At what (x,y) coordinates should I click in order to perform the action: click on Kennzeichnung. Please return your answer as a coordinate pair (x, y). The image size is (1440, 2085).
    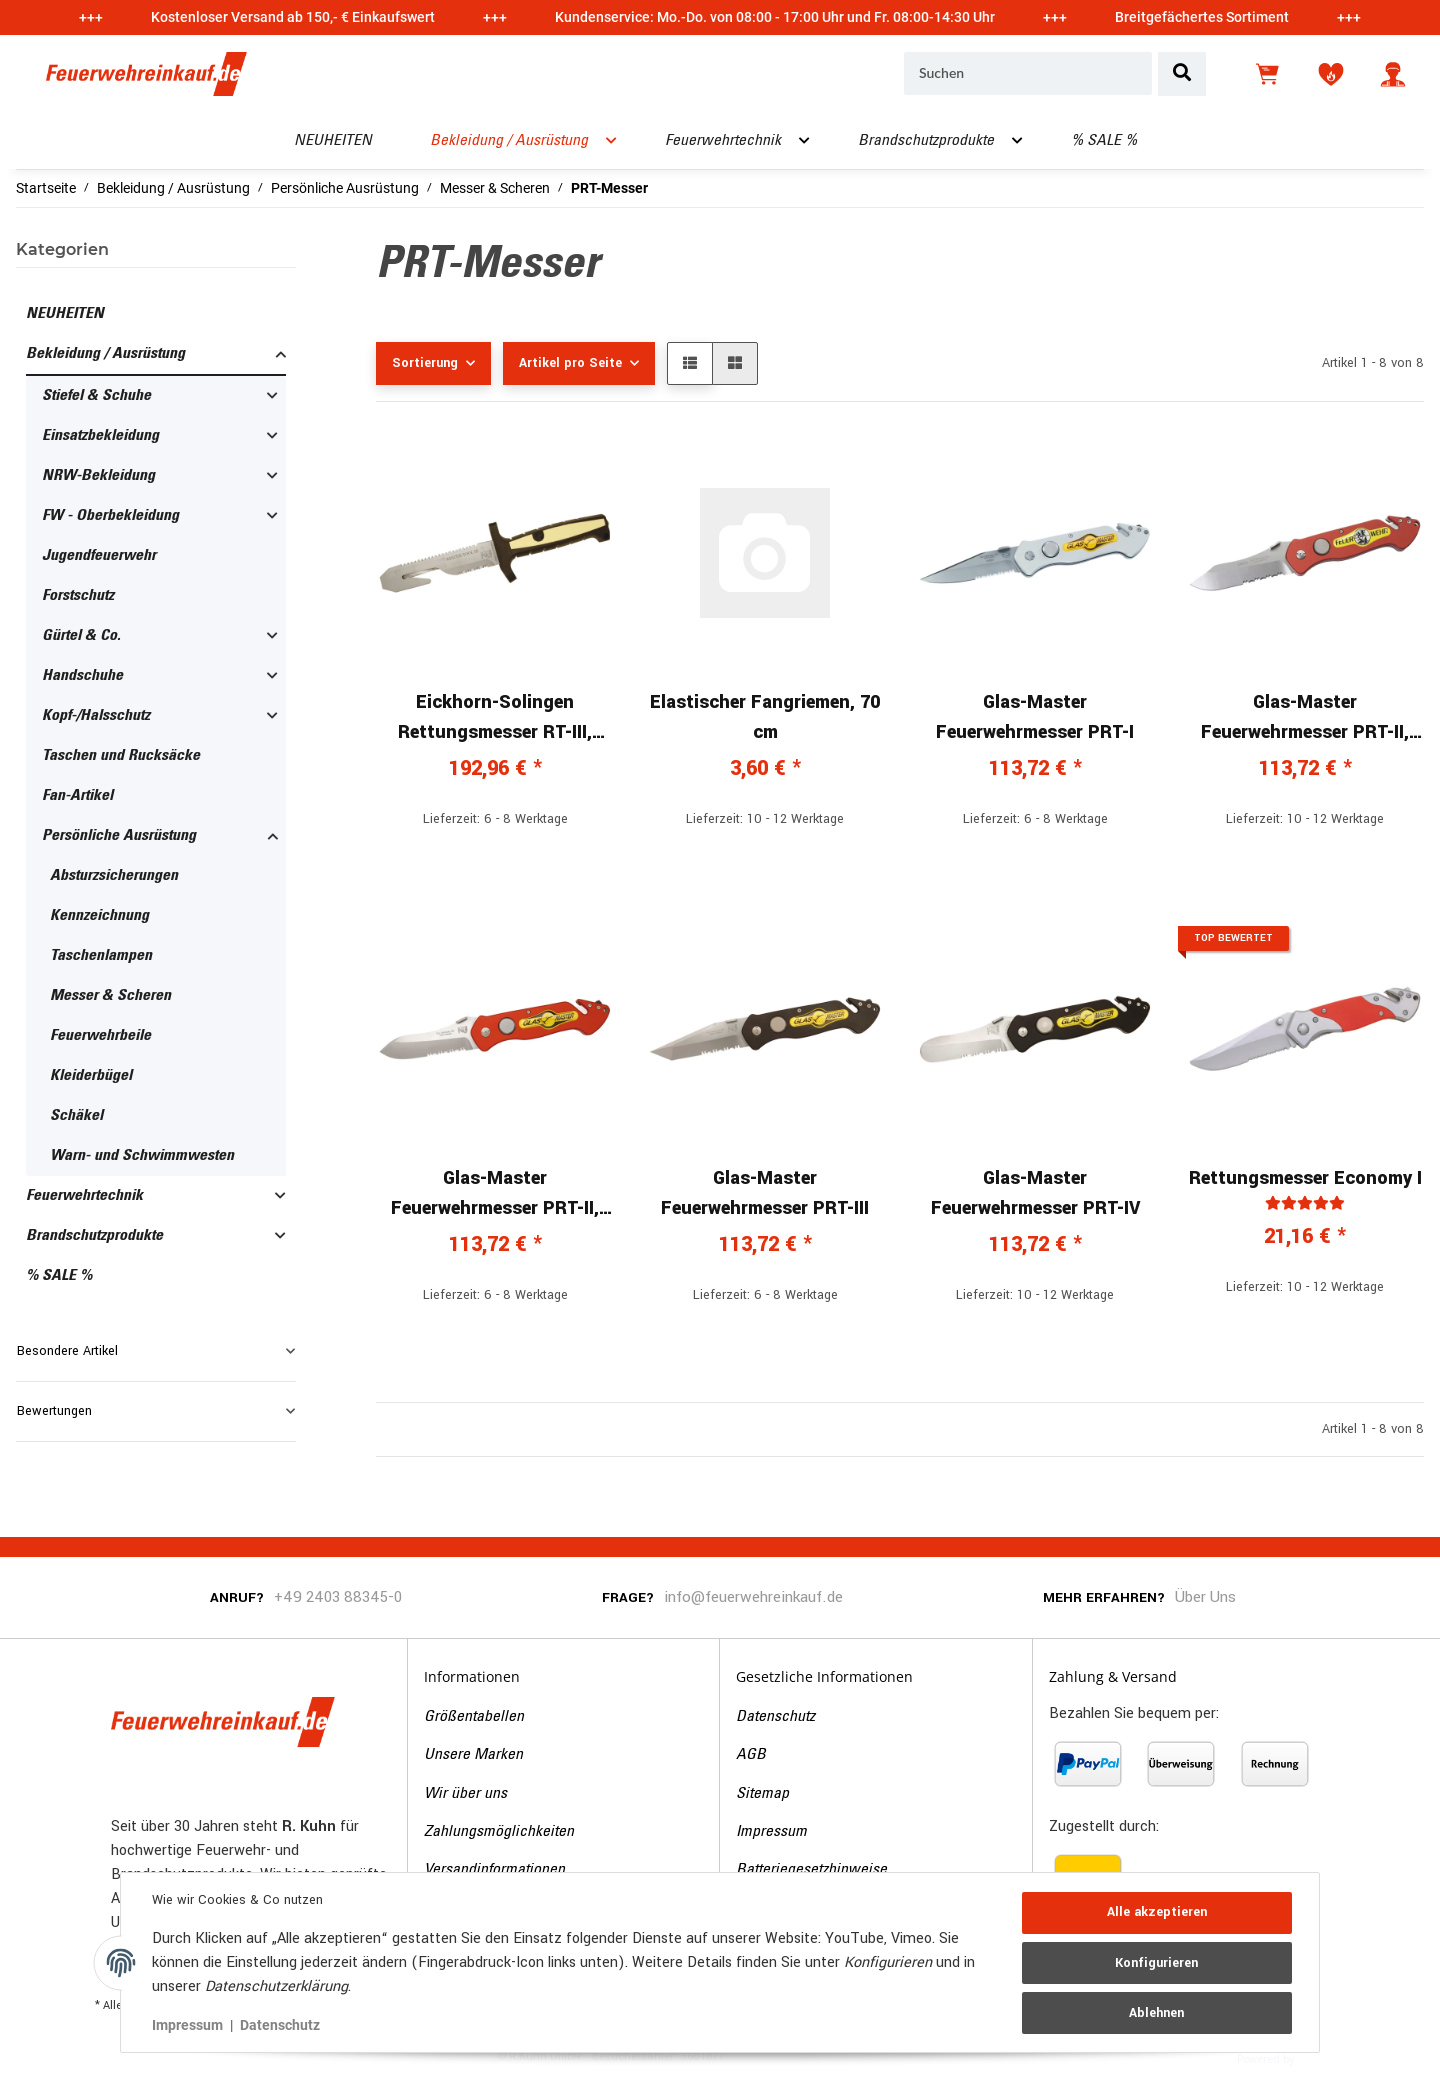
    Looking at the image, I should click on (99, 916).